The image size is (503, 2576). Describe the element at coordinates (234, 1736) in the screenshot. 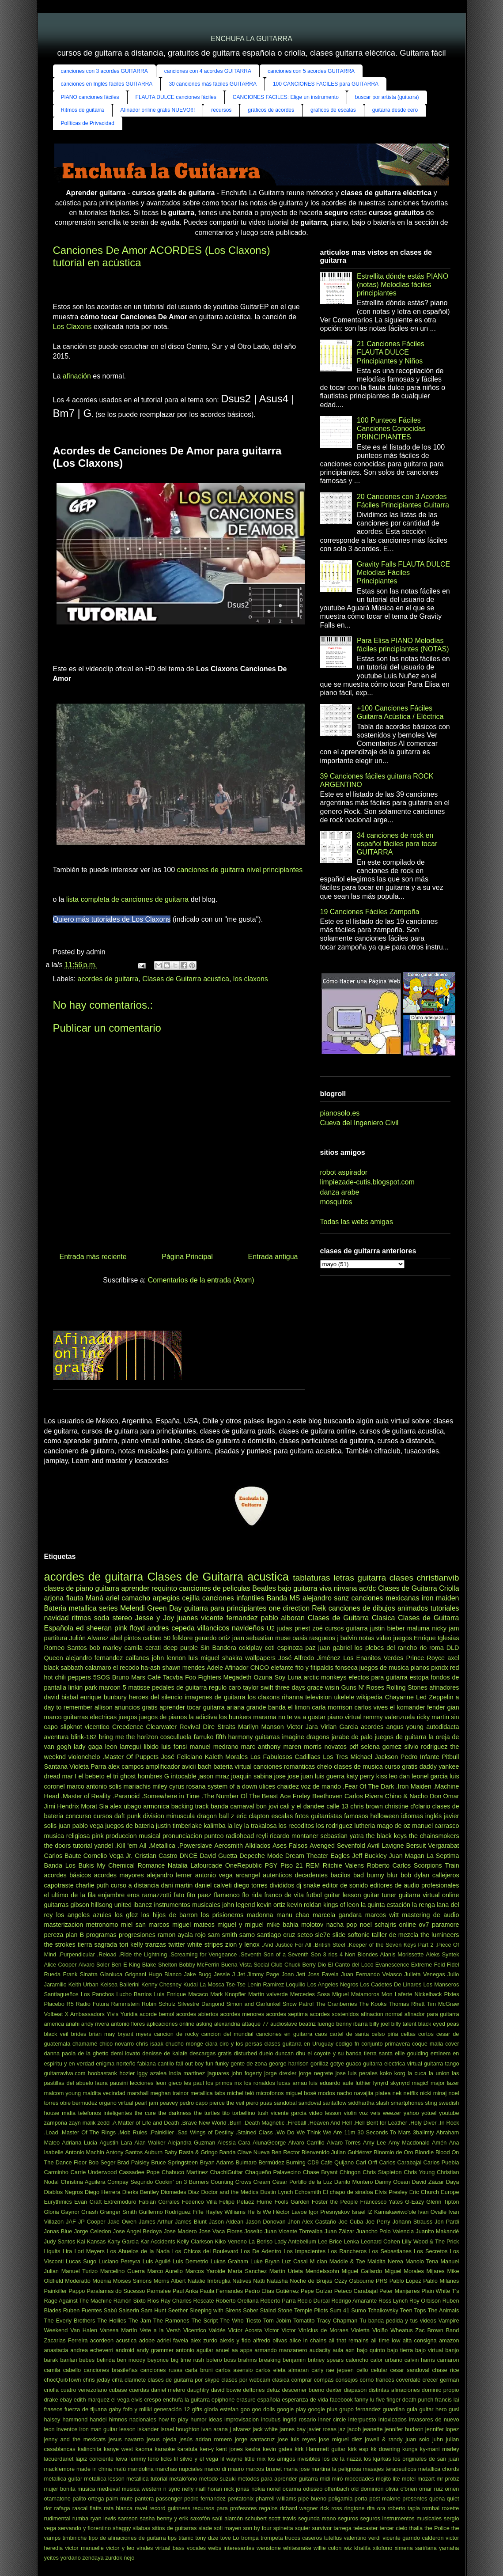

I see `fifth harmony` at that location.